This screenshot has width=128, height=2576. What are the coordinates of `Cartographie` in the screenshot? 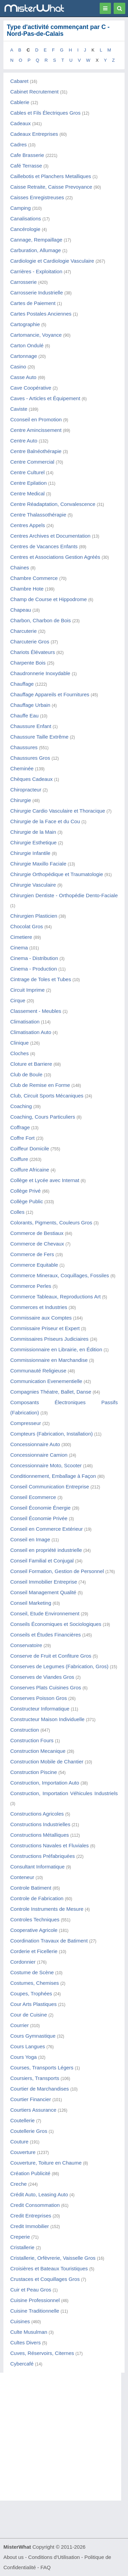 It's located at (25, 324).